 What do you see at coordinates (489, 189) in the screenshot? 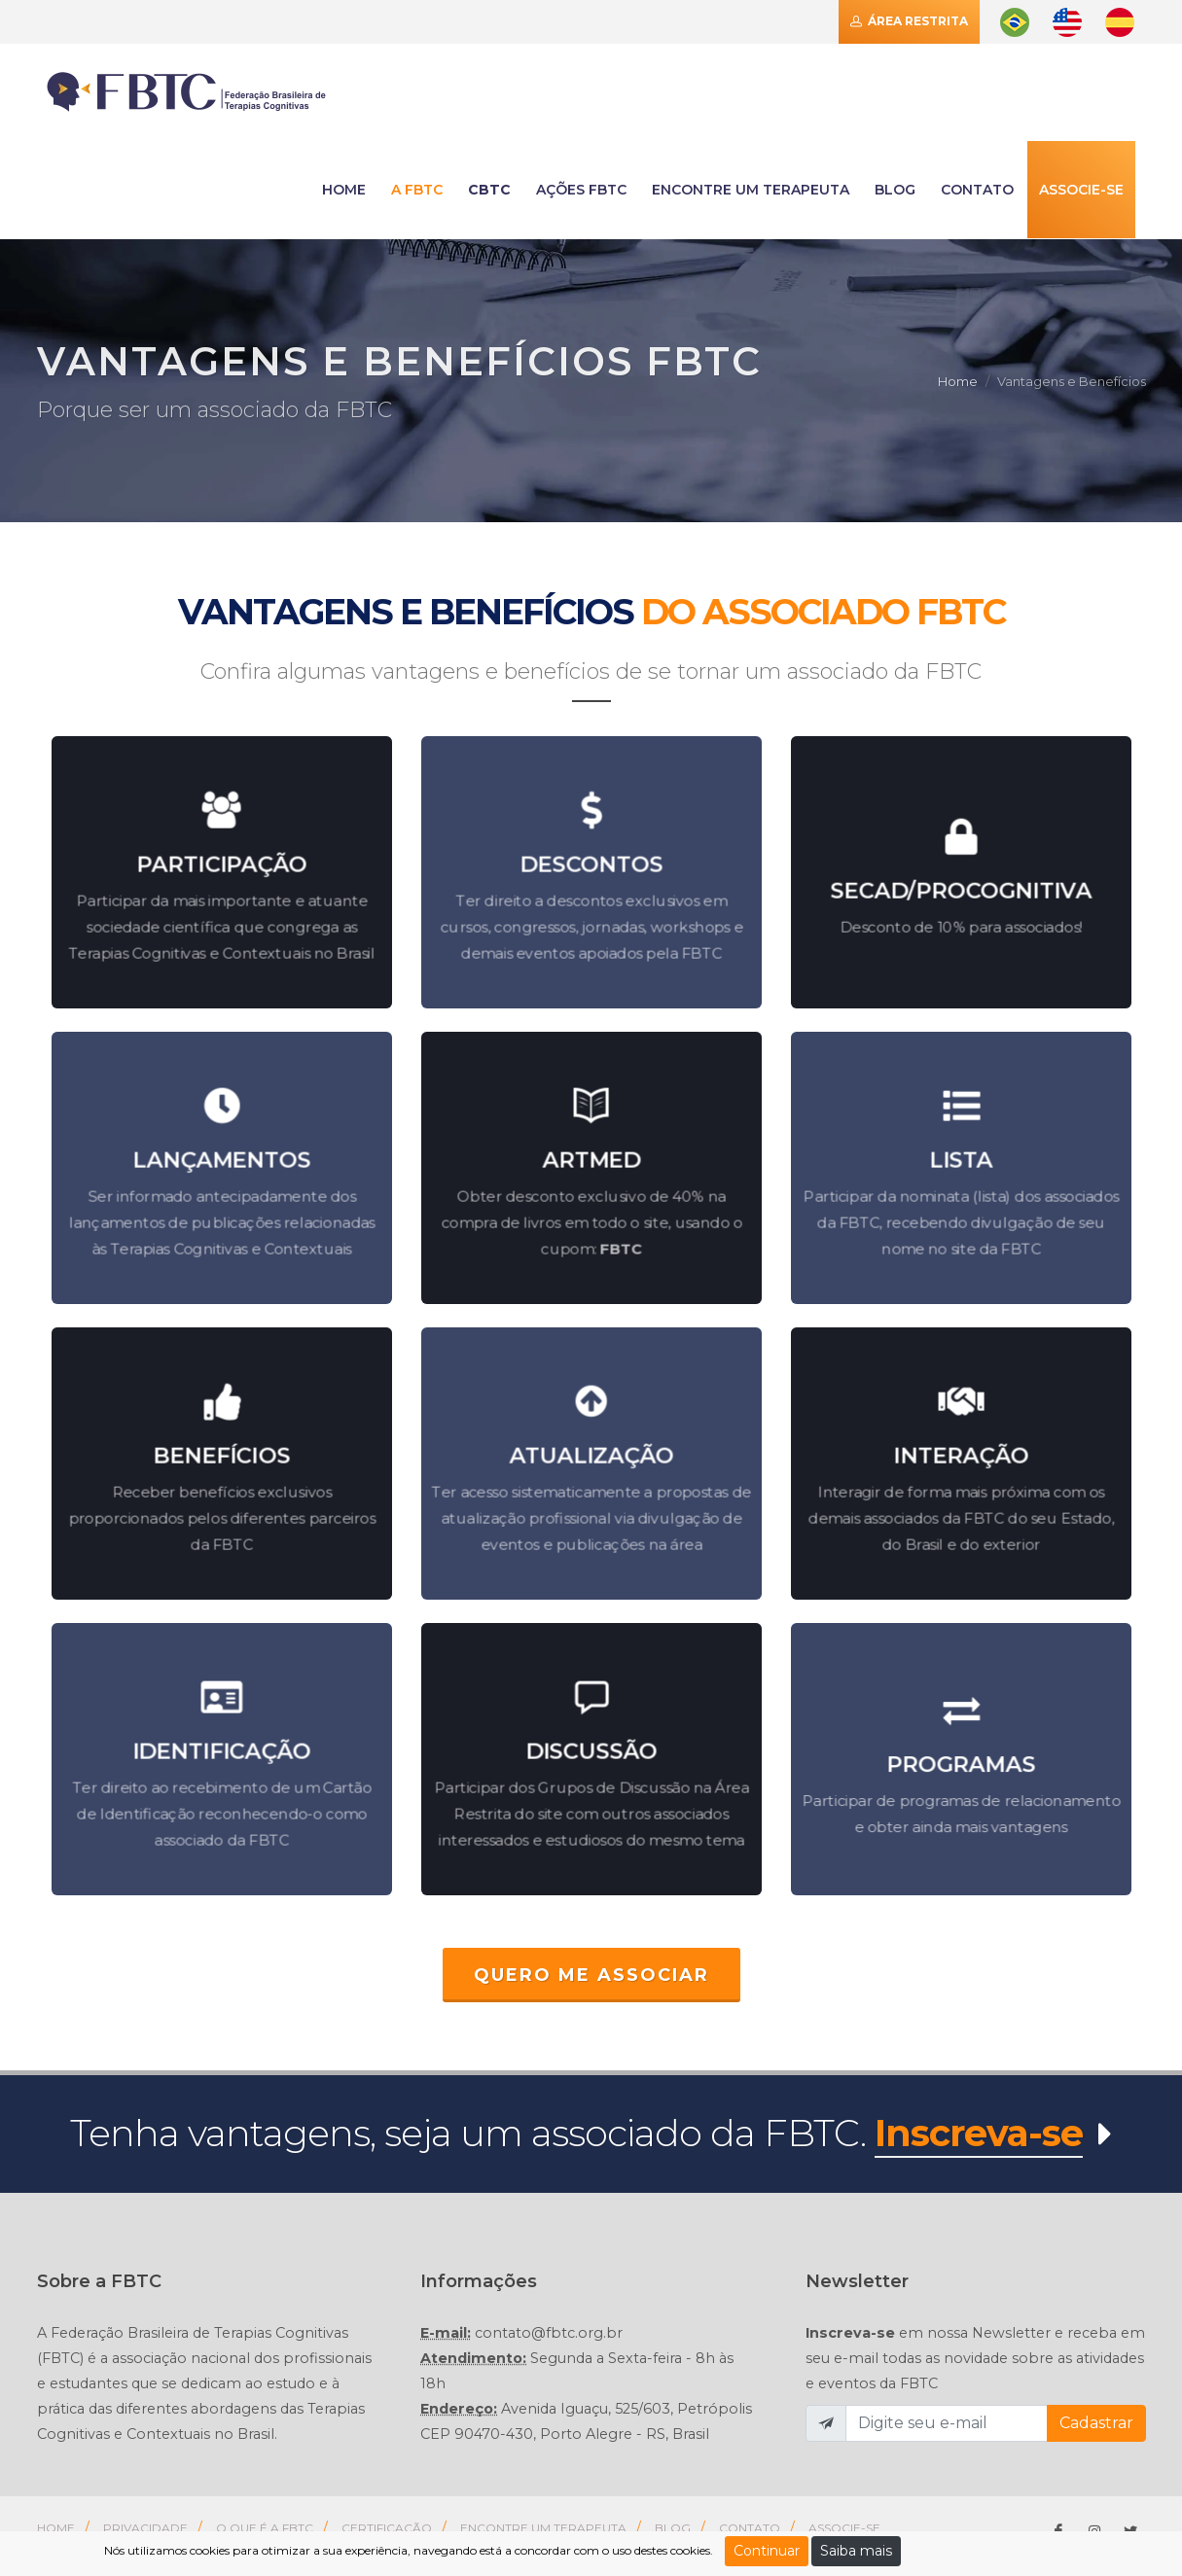
I see `CBTC` at bounding box center [489, 189].